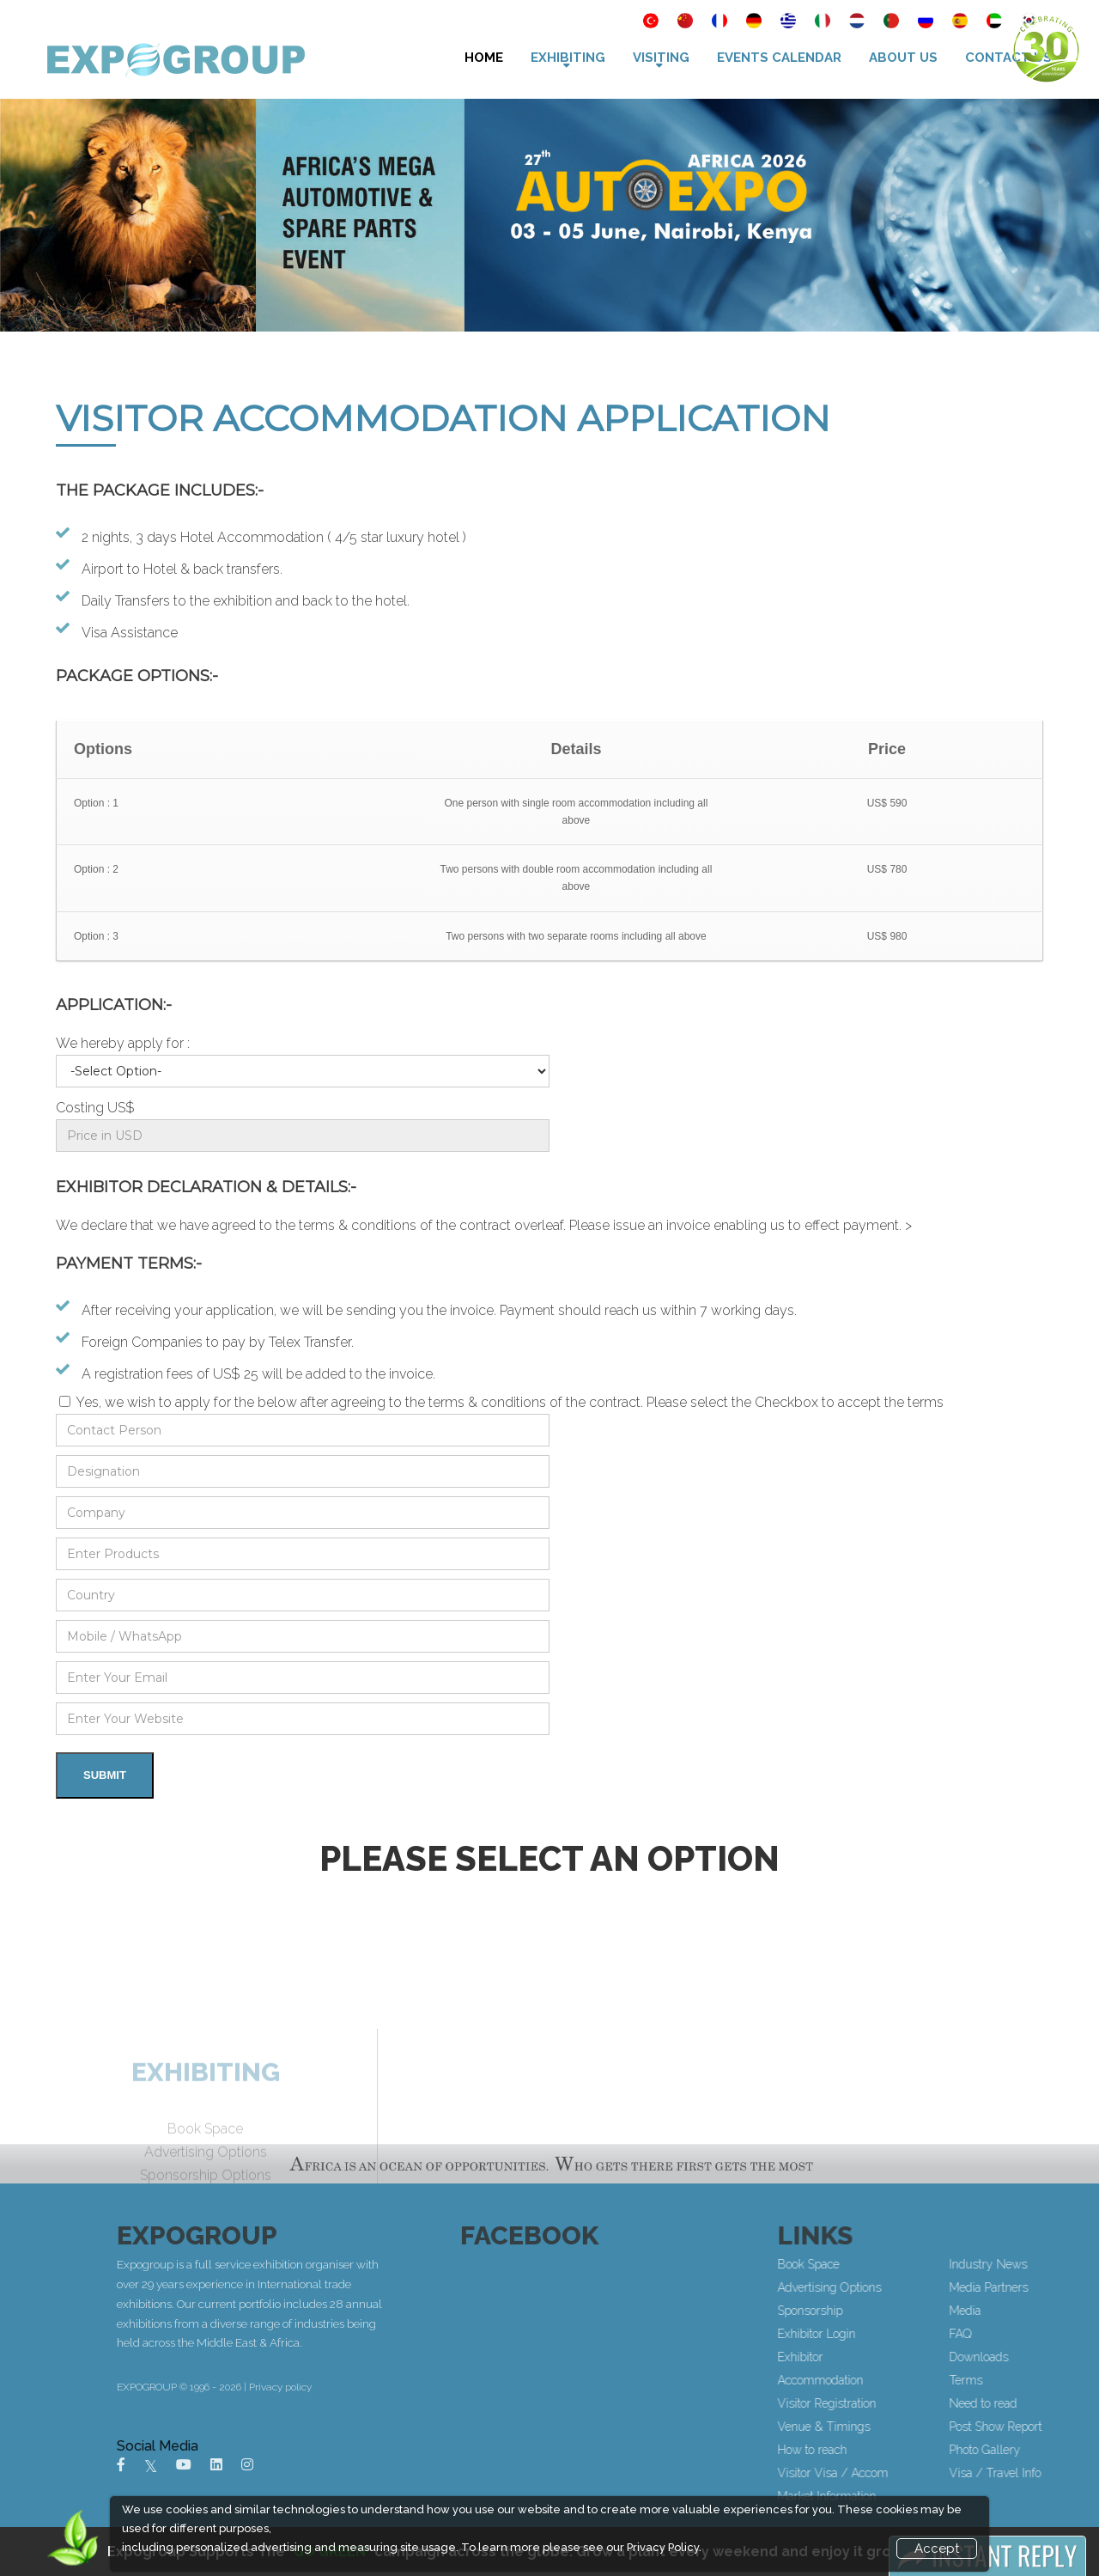 The height and width of the screenshot is (2576, 1099). I want to click on FAQ, so click(1055, 2334).